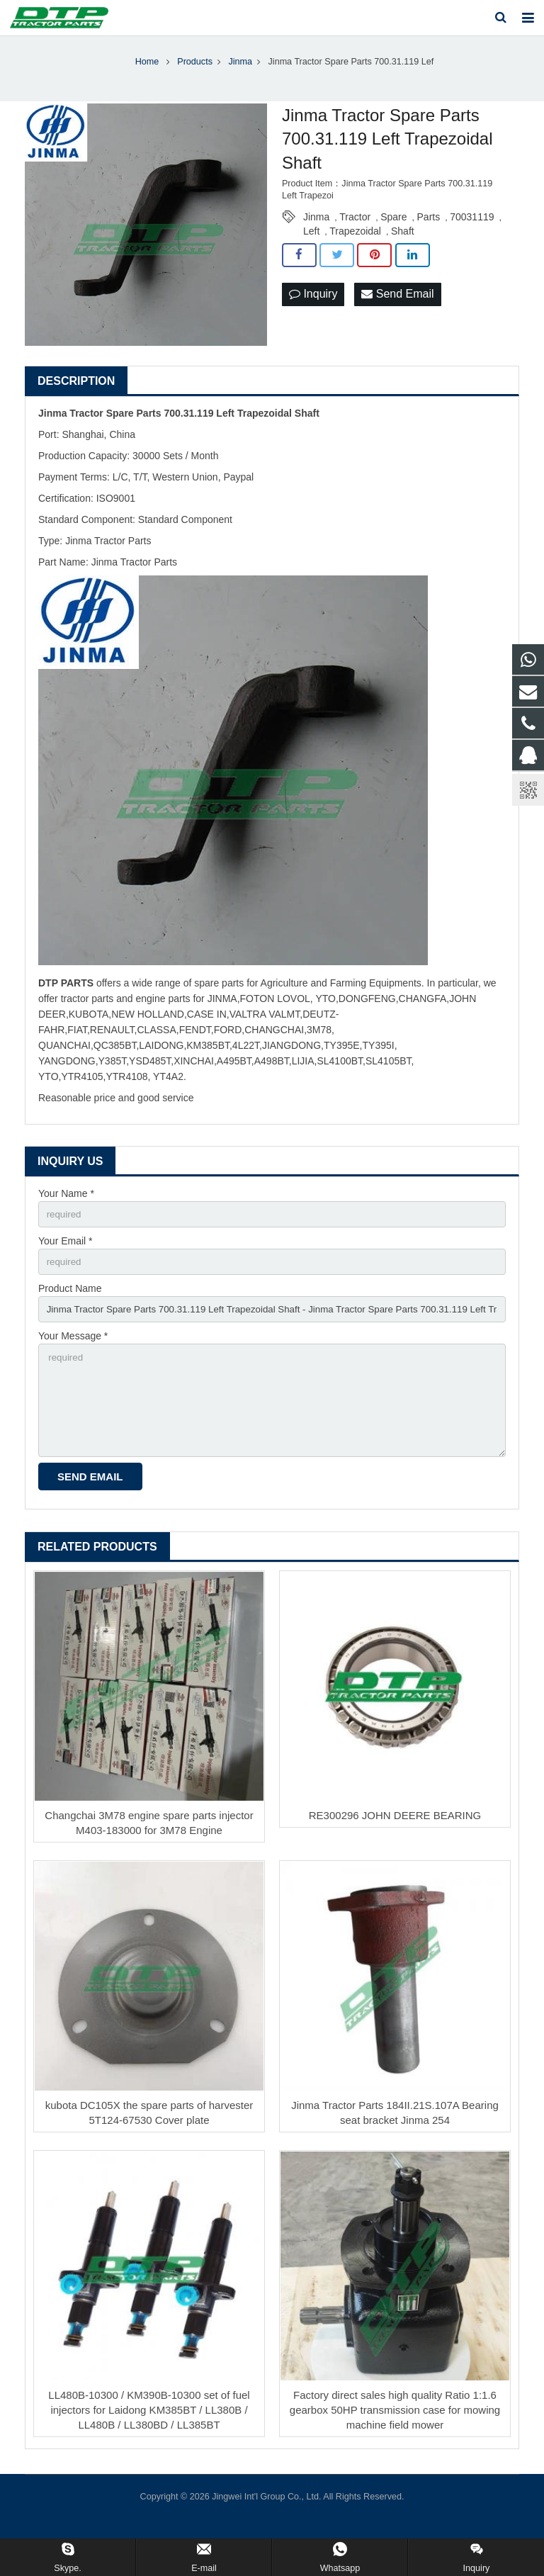  I want to click on LL480B-10300 / KM390B-10300 set of fuel injectors for Laidong KM385BT / LL380B / LL480B / LL380BD / LL385BT, so click(148, 2432).